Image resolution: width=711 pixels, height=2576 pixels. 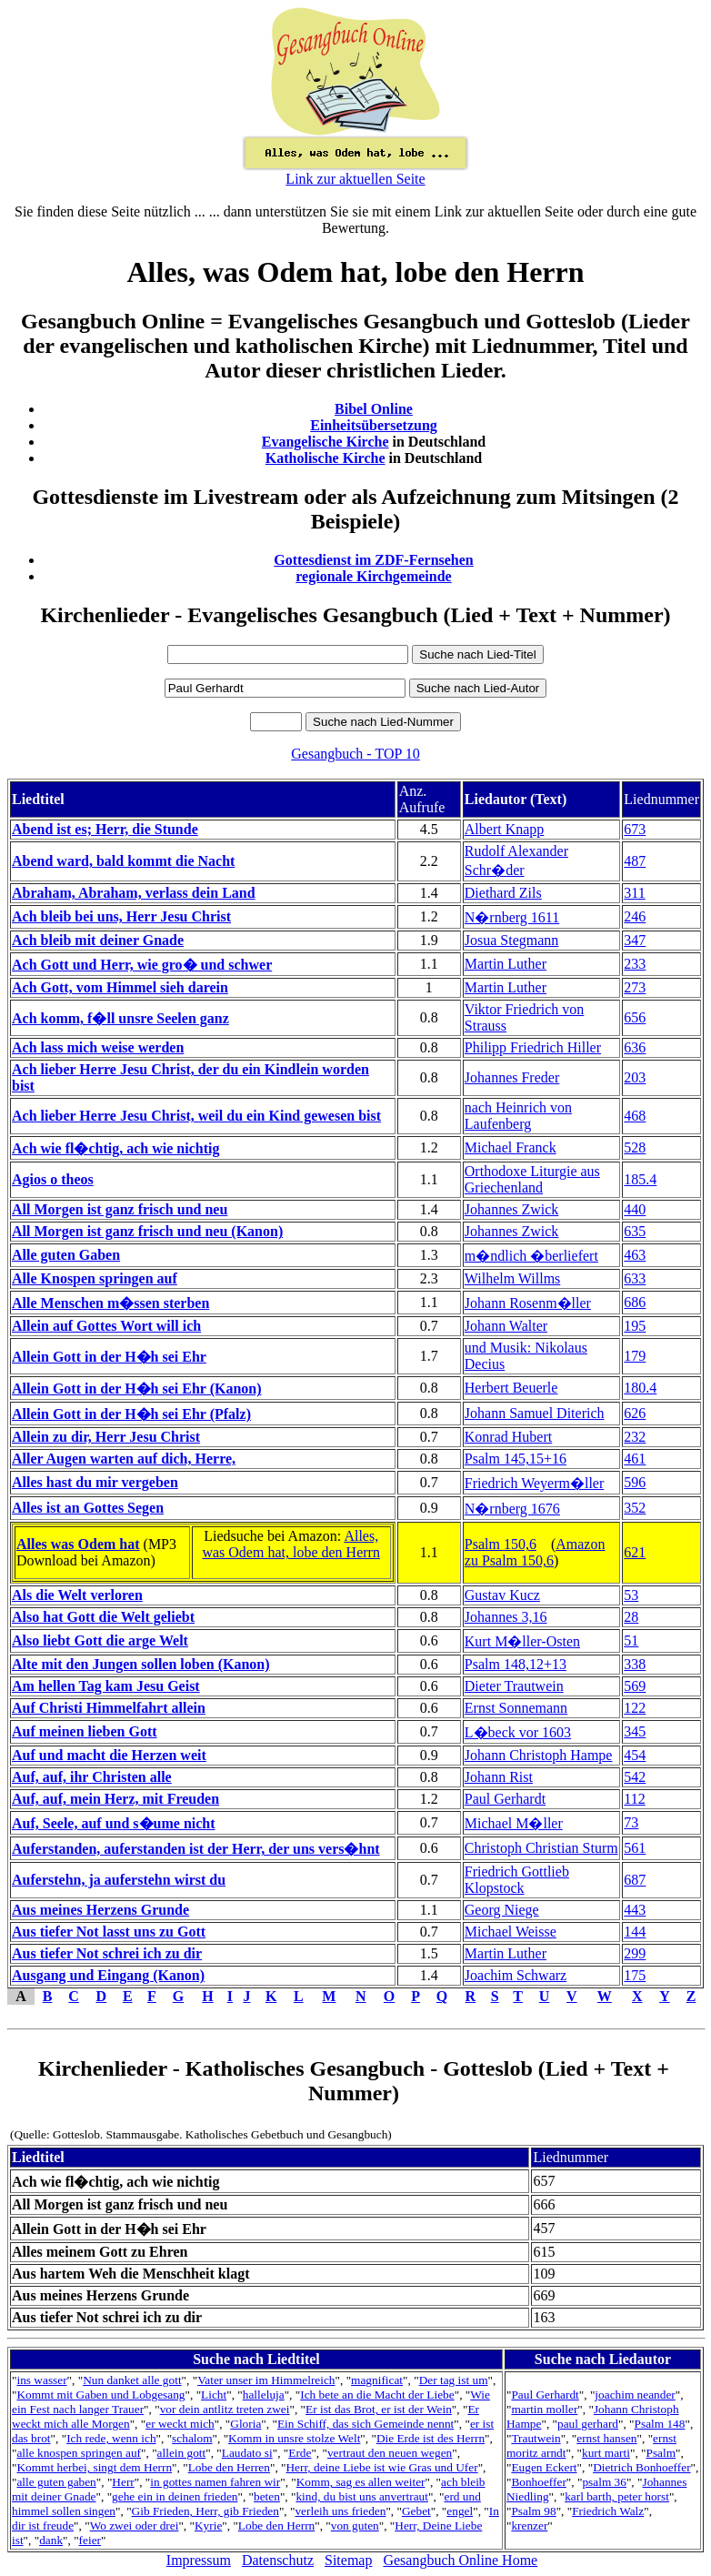 What do you see at coordinates (247, 2453) in the screenshot?
I see `Laudato si` at bounding box center [247, 2453].